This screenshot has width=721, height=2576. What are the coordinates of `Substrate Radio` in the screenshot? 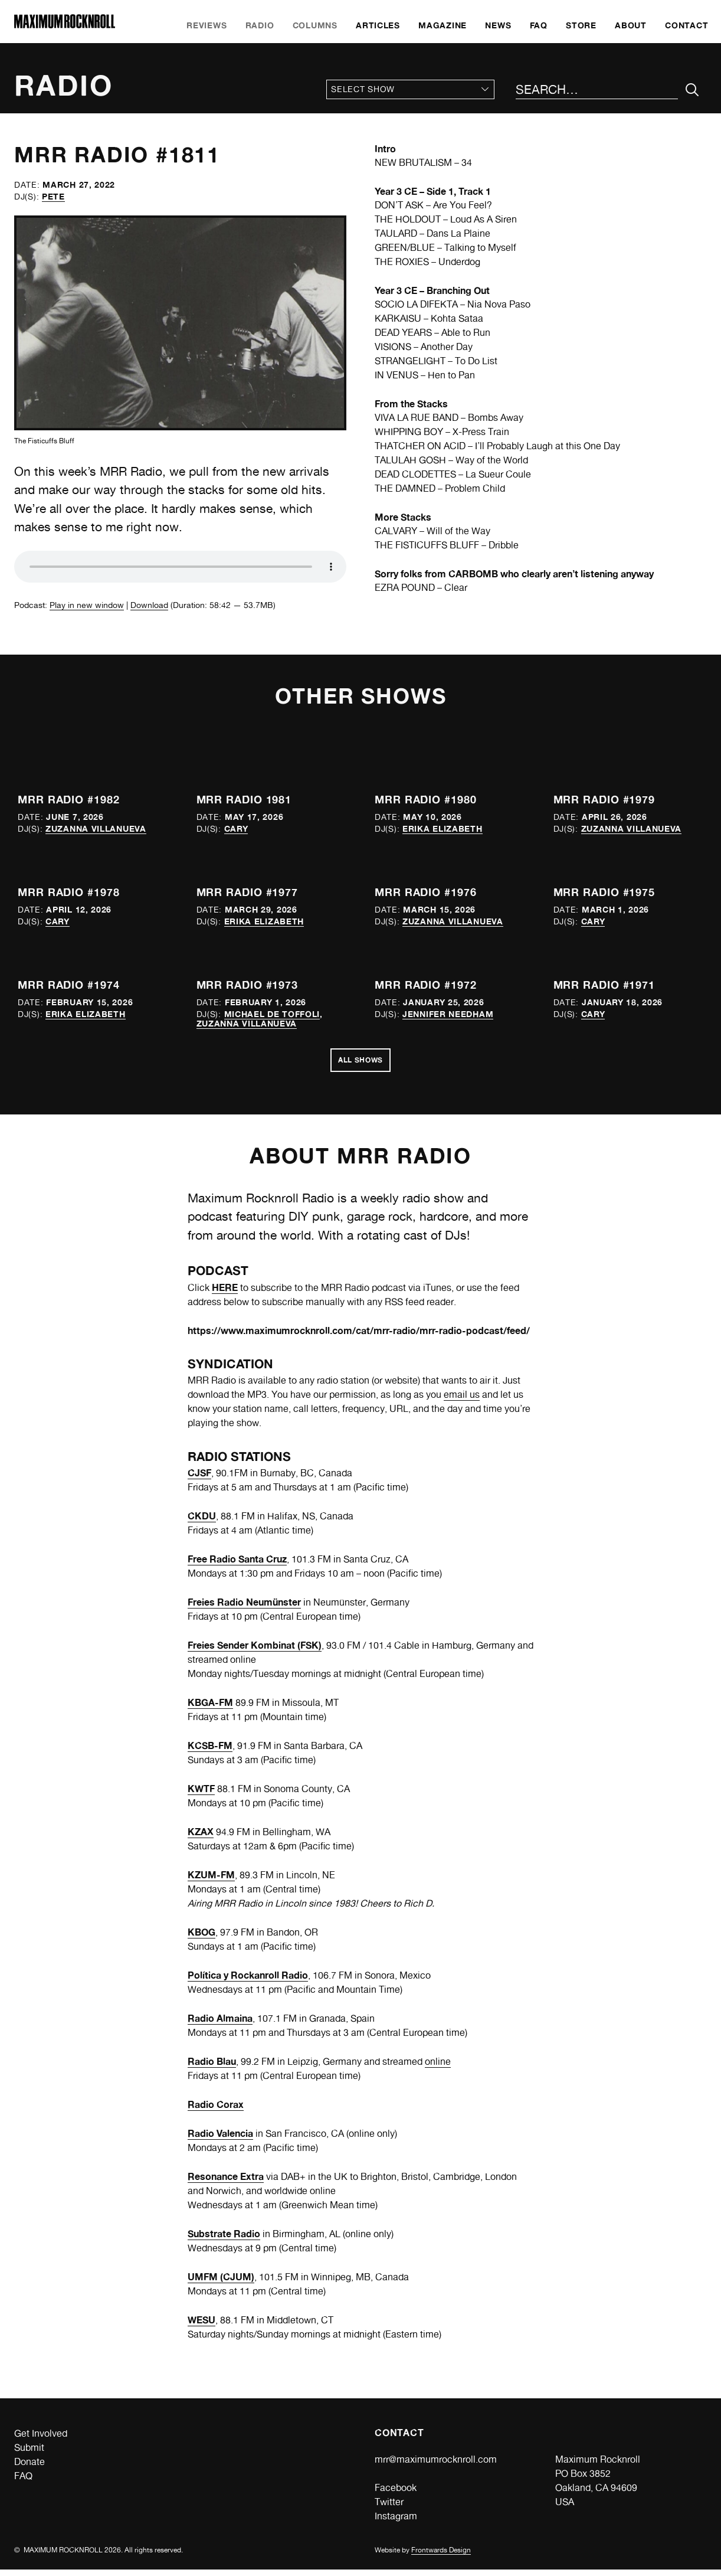 It's located at (224, 2240).